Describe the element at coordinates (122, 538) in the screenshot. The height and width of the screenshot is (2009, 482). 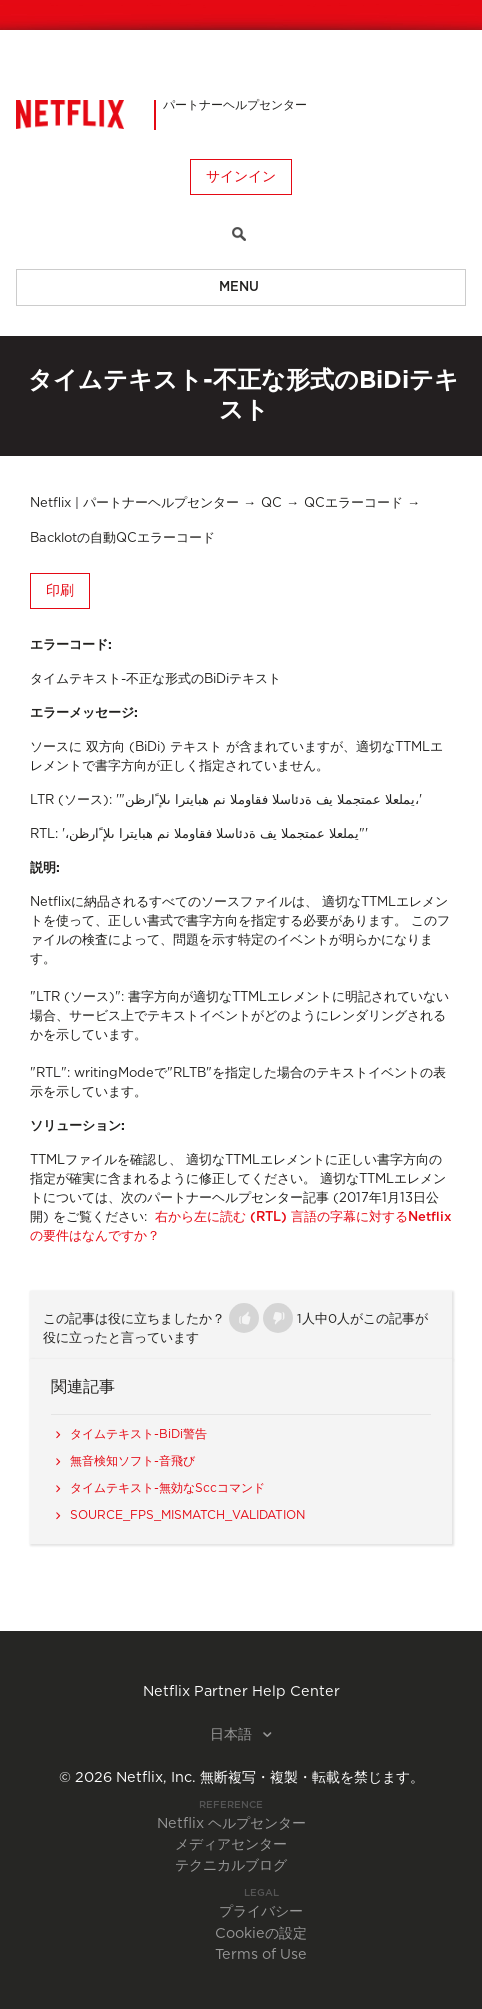
I see `Backlotの自動QCエラーコード` at that location.